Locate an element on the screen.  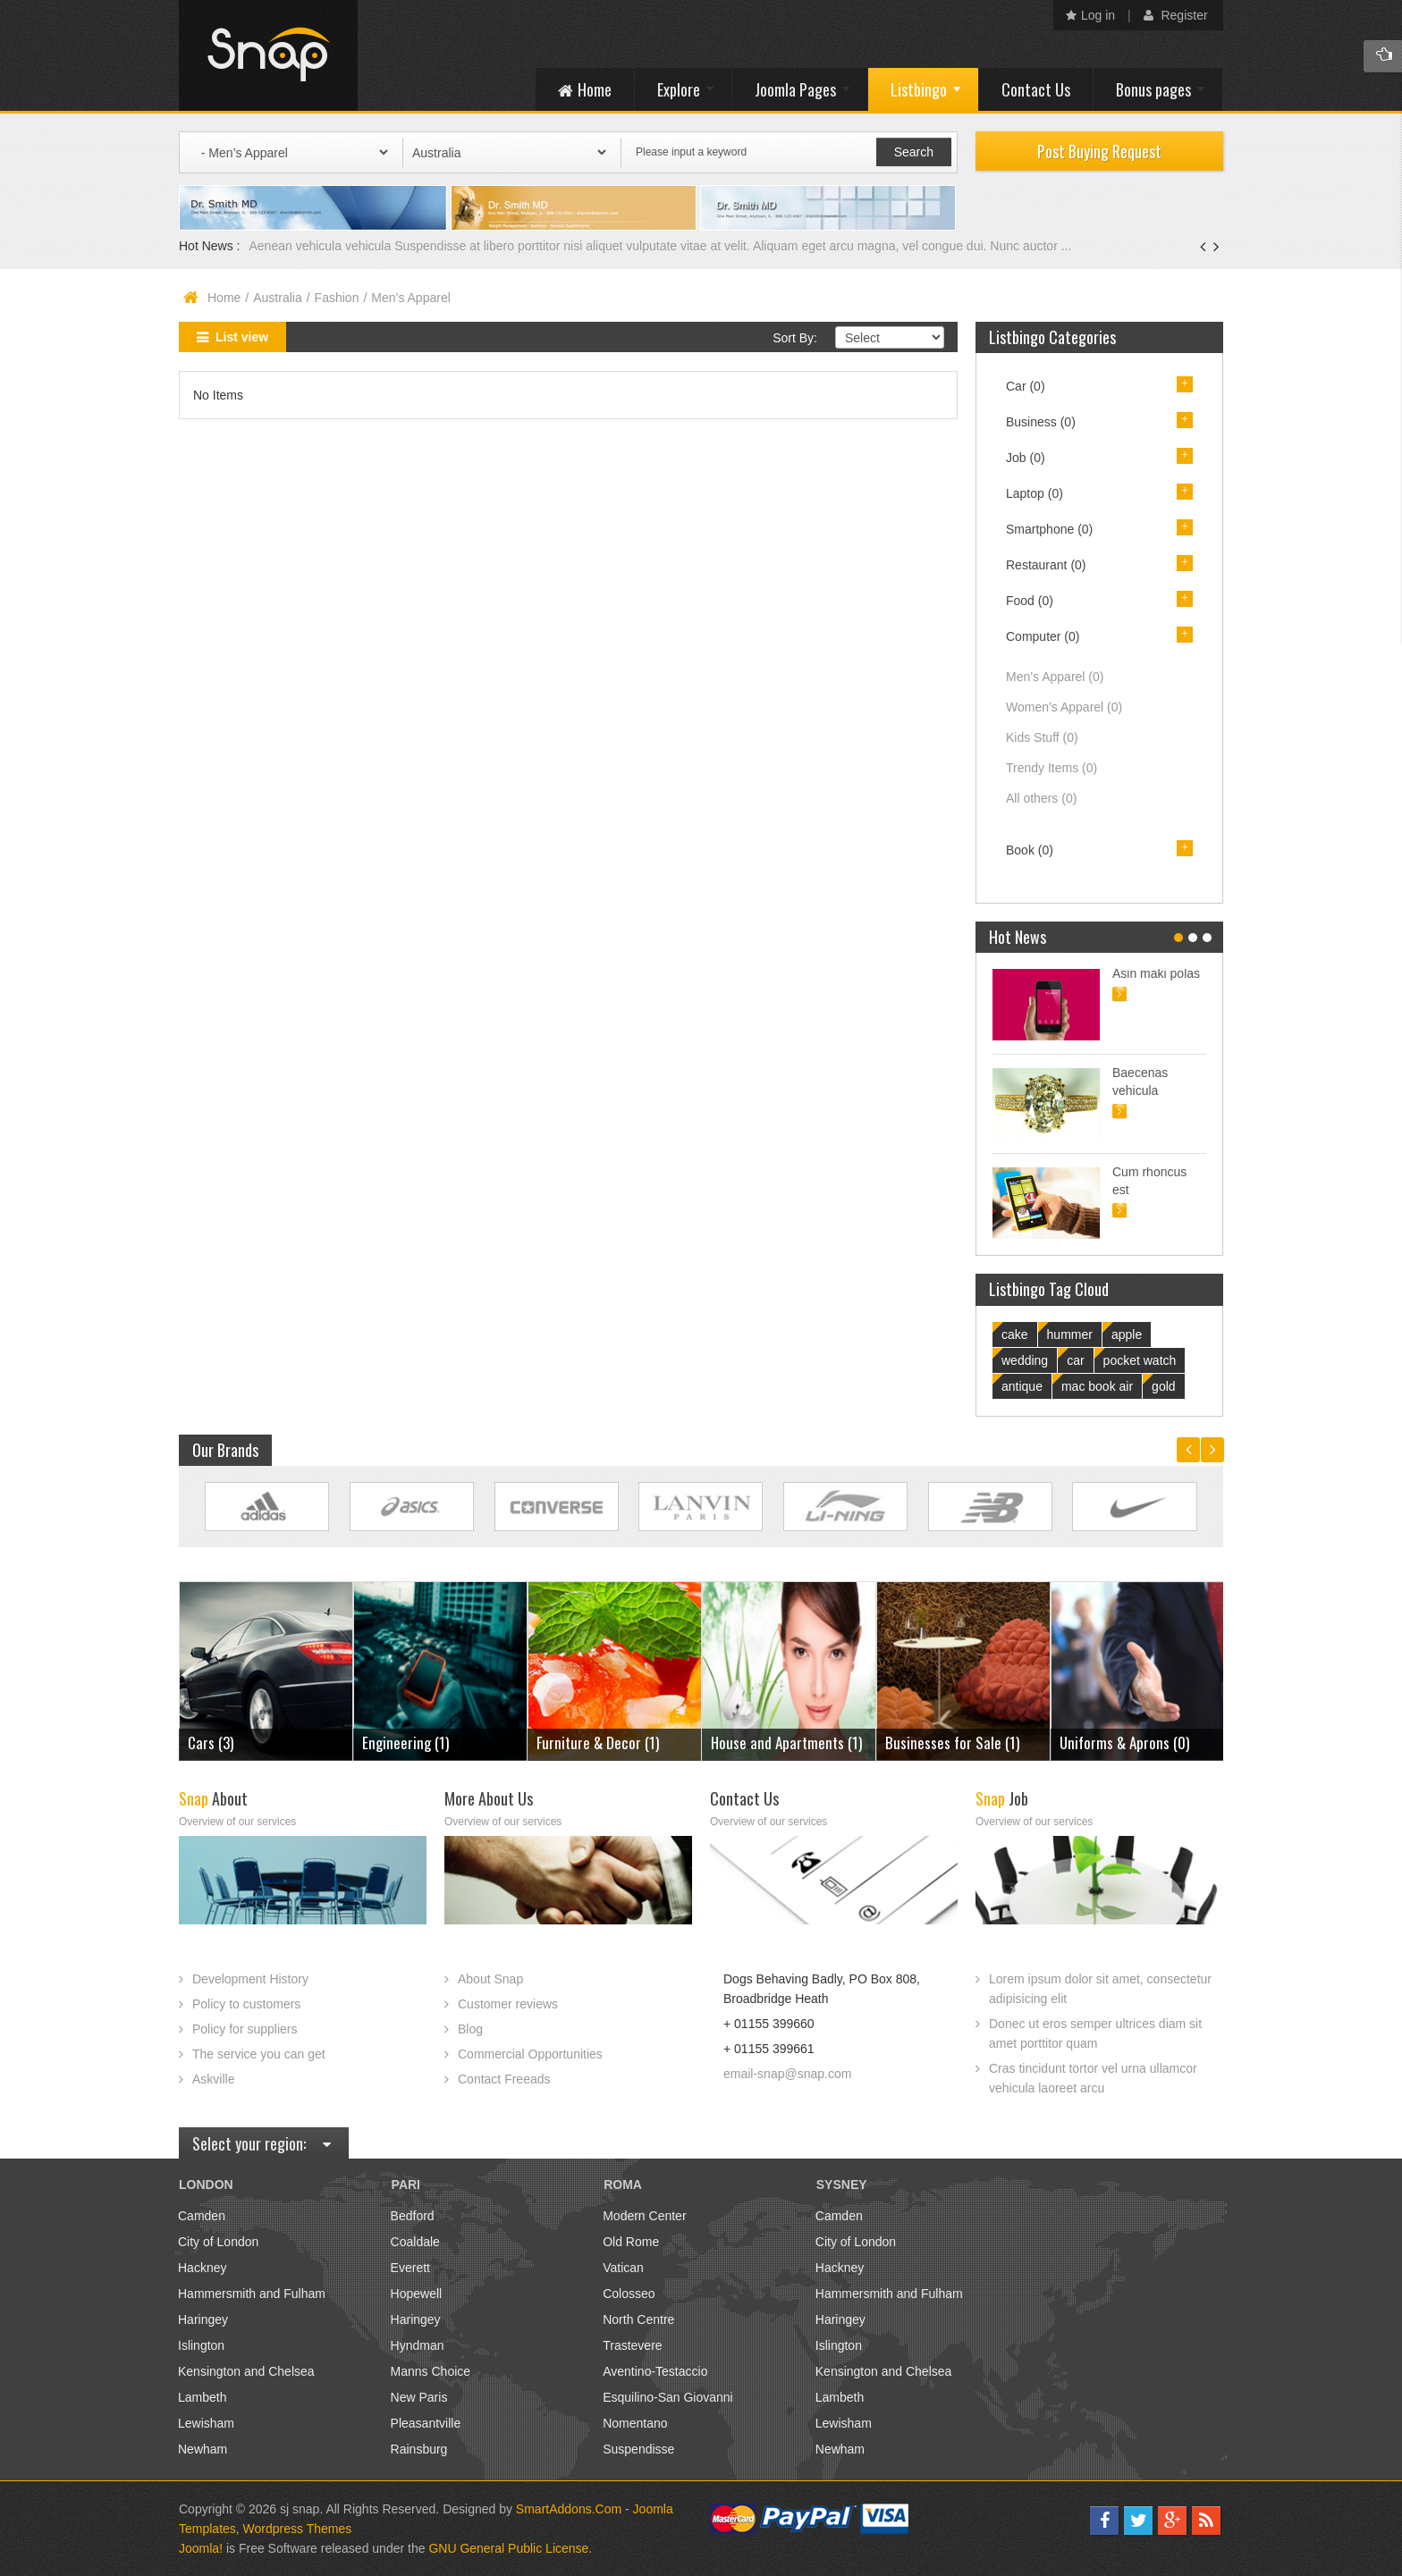
Cars (3) is located at coordinates (210, 1742).